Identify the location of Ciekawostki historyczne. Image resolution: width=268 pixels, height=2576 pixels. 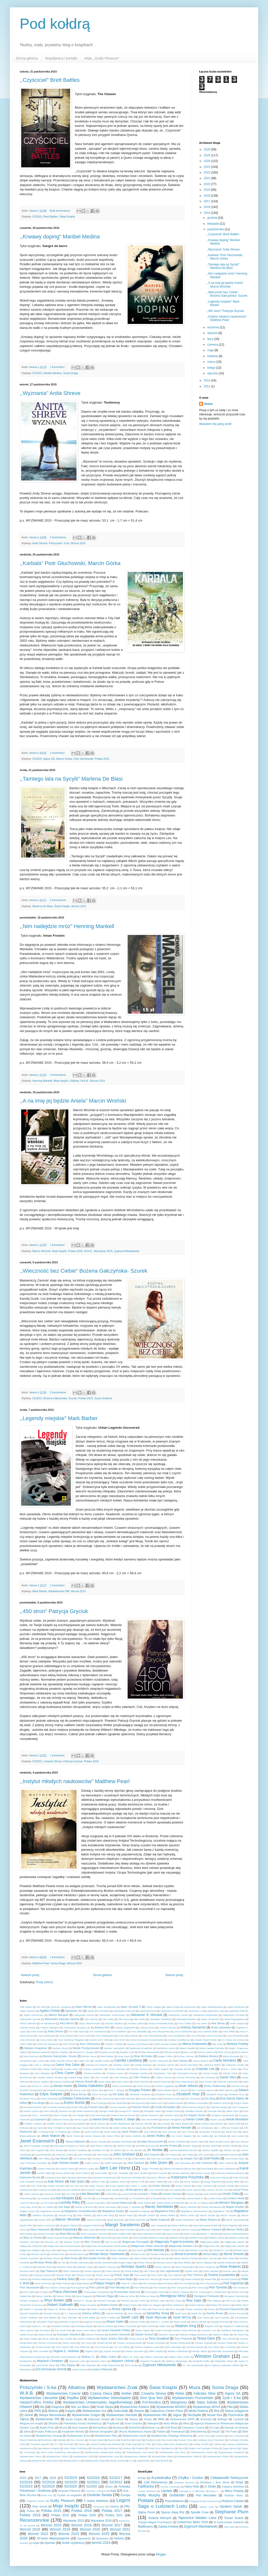
(229, 2478).